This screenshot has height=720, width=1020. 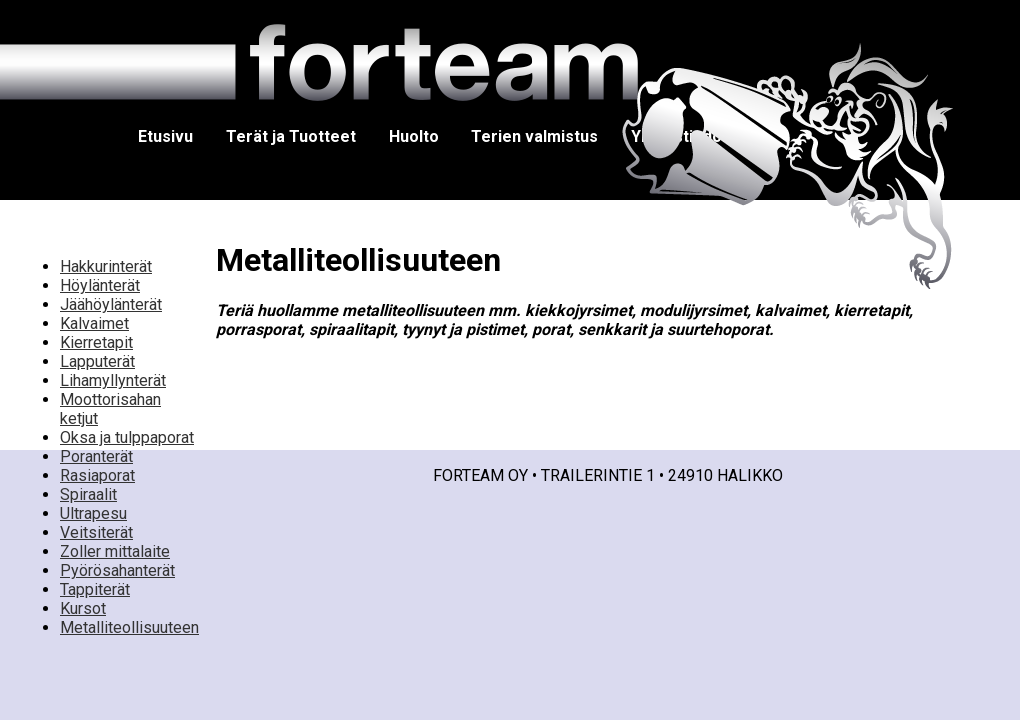 What do you see at coordinates (97, 361) in the screenshot?
I see `Lapputerät` at bounding box center [97, 361].